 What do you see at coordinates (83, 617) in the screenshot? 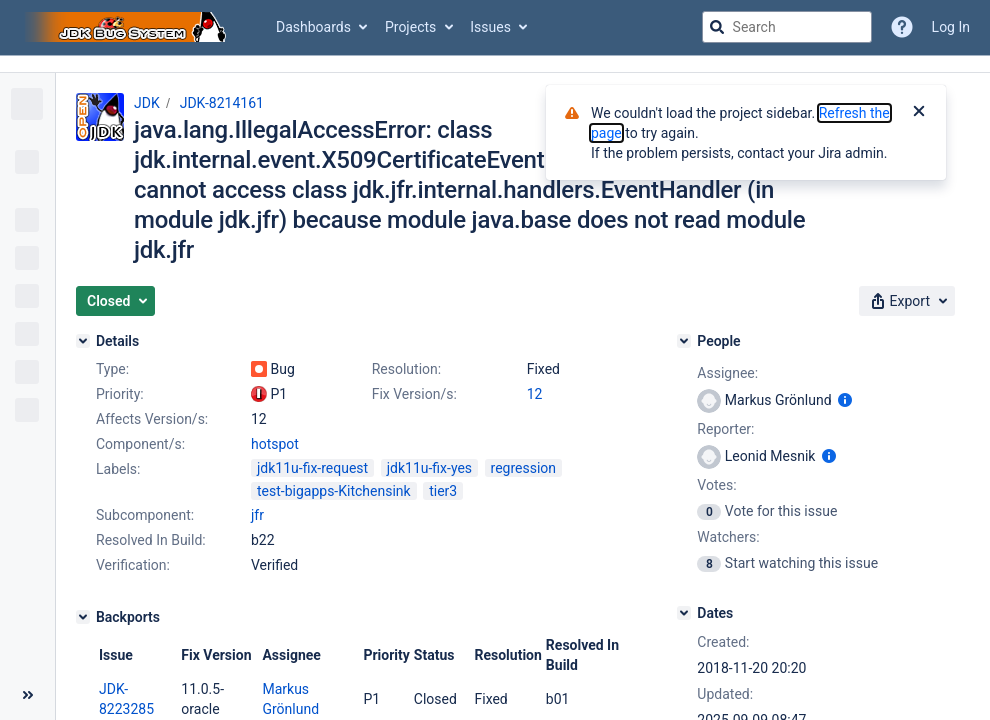
I see `[Backports]` at bounding box center [83, 617].